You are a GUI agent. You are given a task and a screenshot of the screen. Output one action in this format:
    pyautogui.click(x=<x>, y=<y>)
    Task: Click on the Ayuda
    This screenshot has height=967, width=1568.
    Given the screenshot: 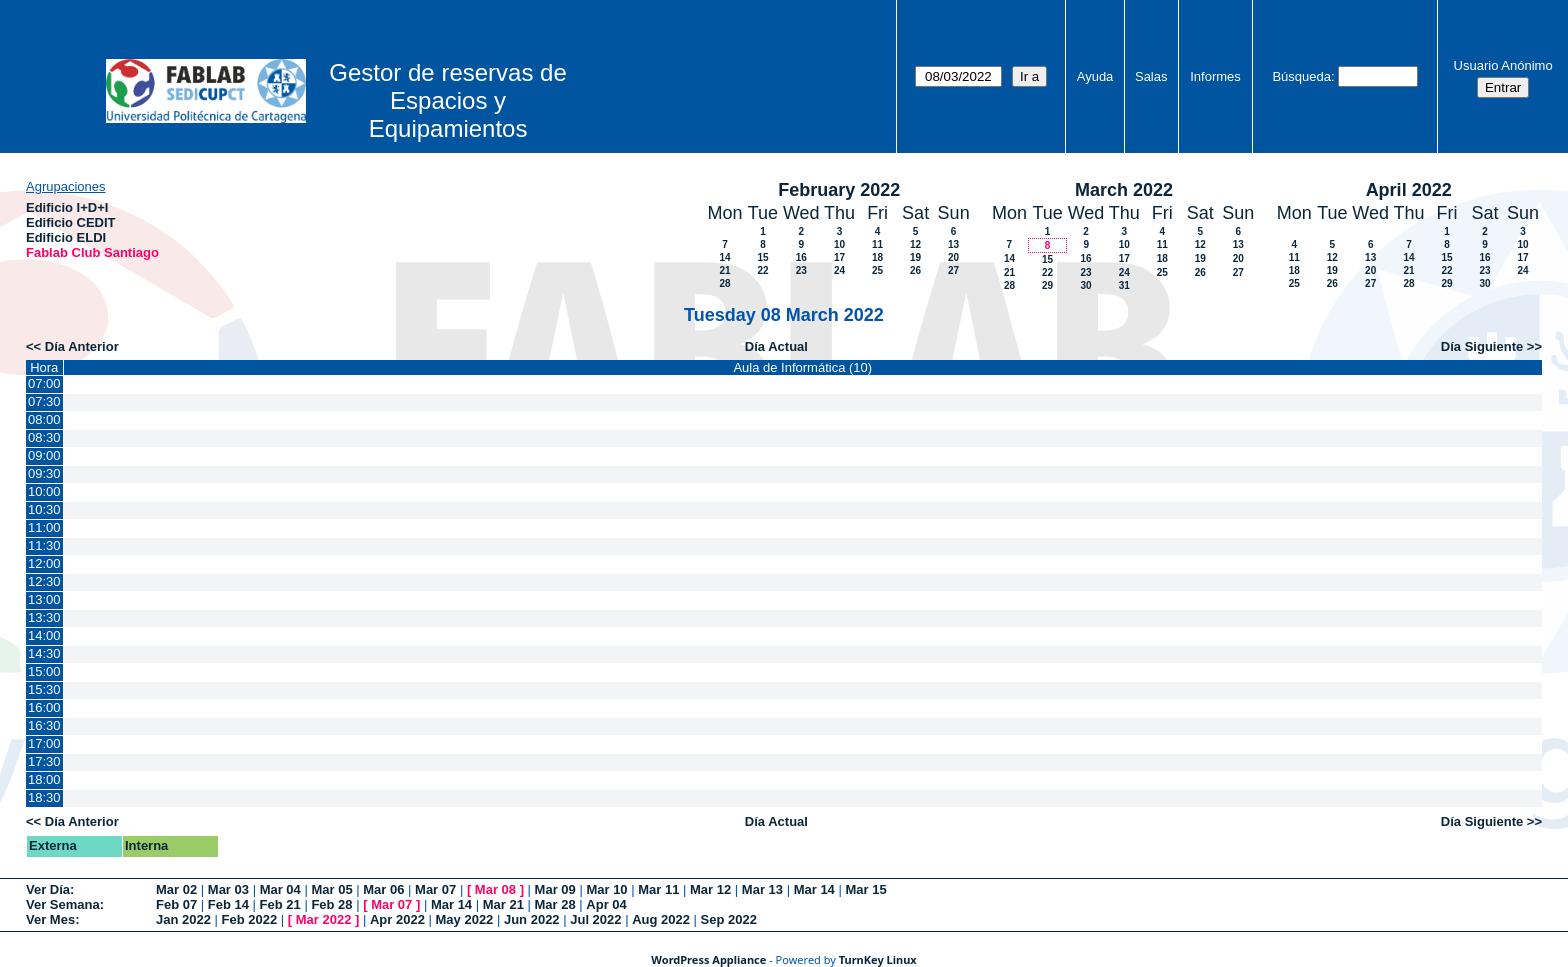 What is the action you would take?
    pyautogui.click(x=1095, y=76)
    